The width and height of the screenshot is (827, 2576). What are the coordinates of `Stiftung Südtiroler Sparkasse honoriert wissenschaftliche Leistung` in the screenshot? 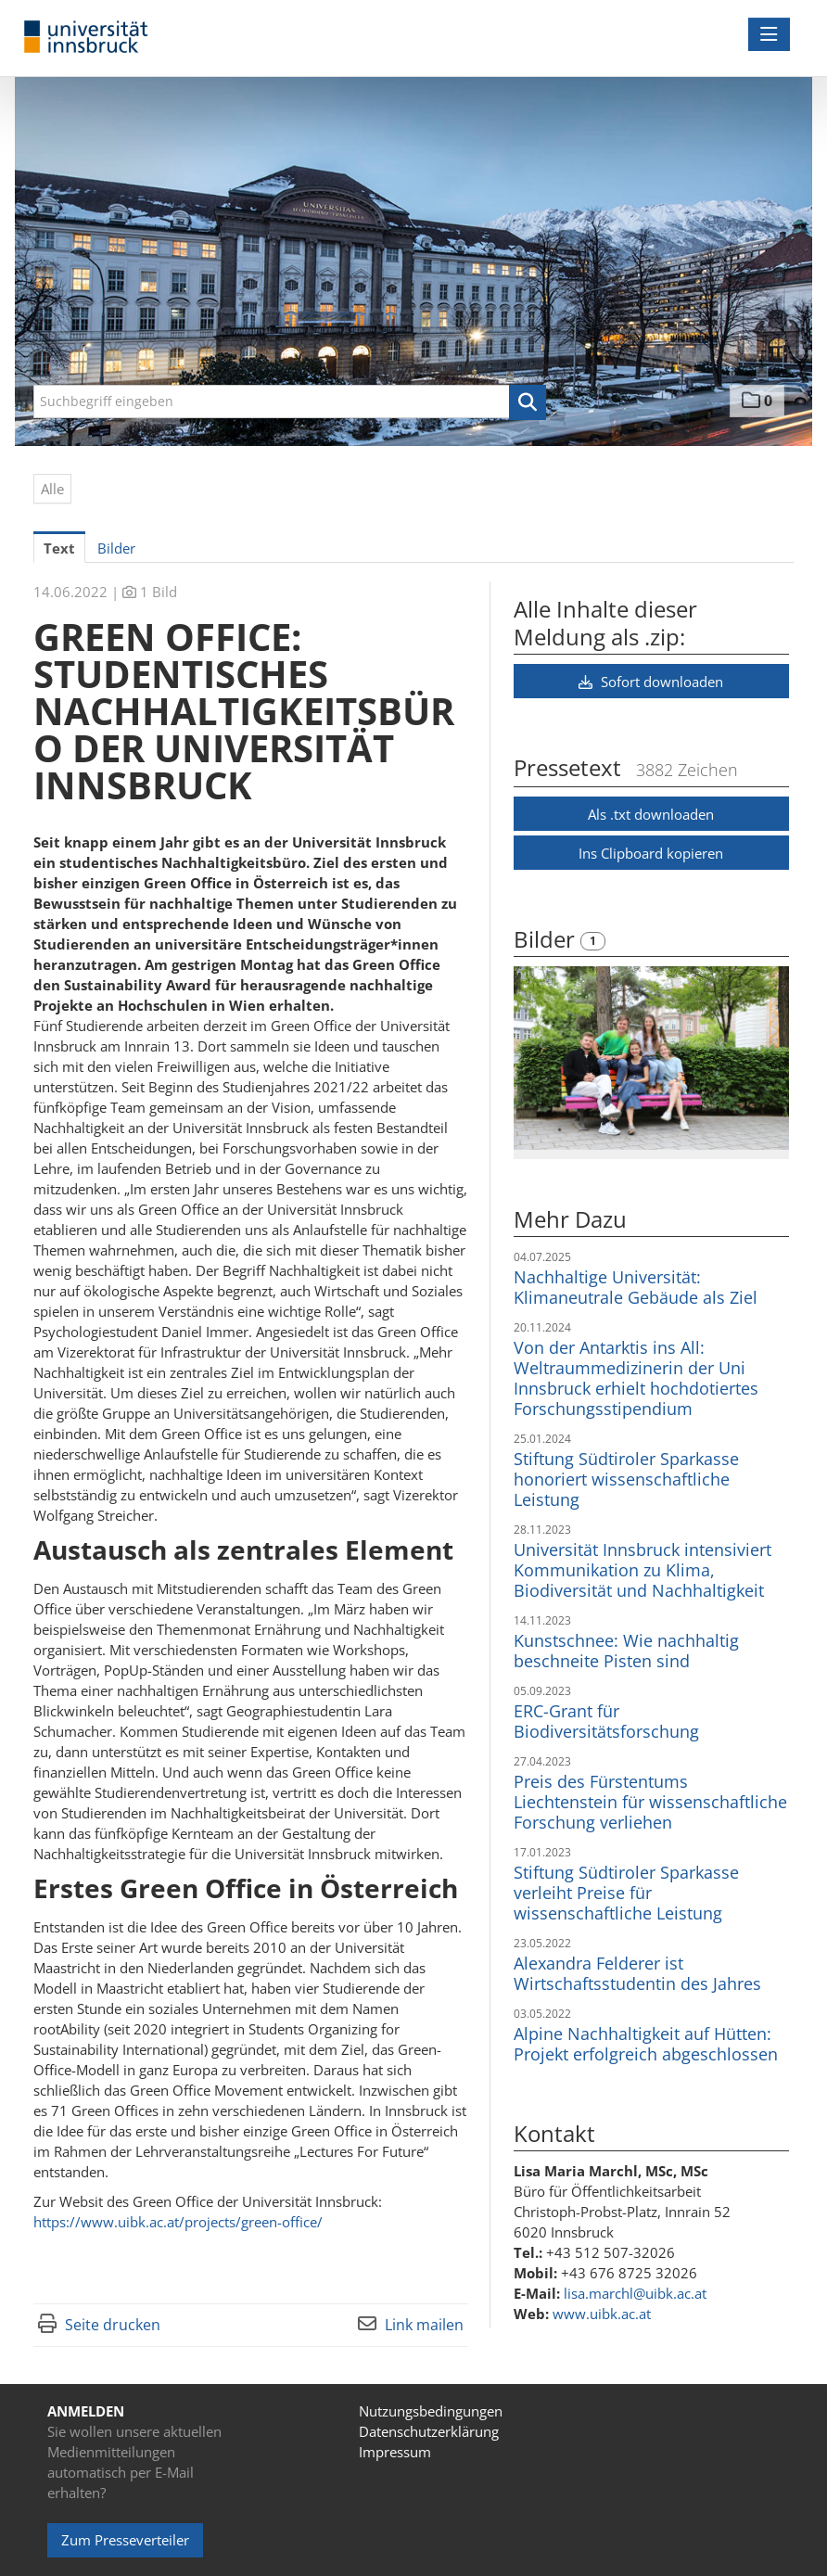 It's located at (626, 1479).